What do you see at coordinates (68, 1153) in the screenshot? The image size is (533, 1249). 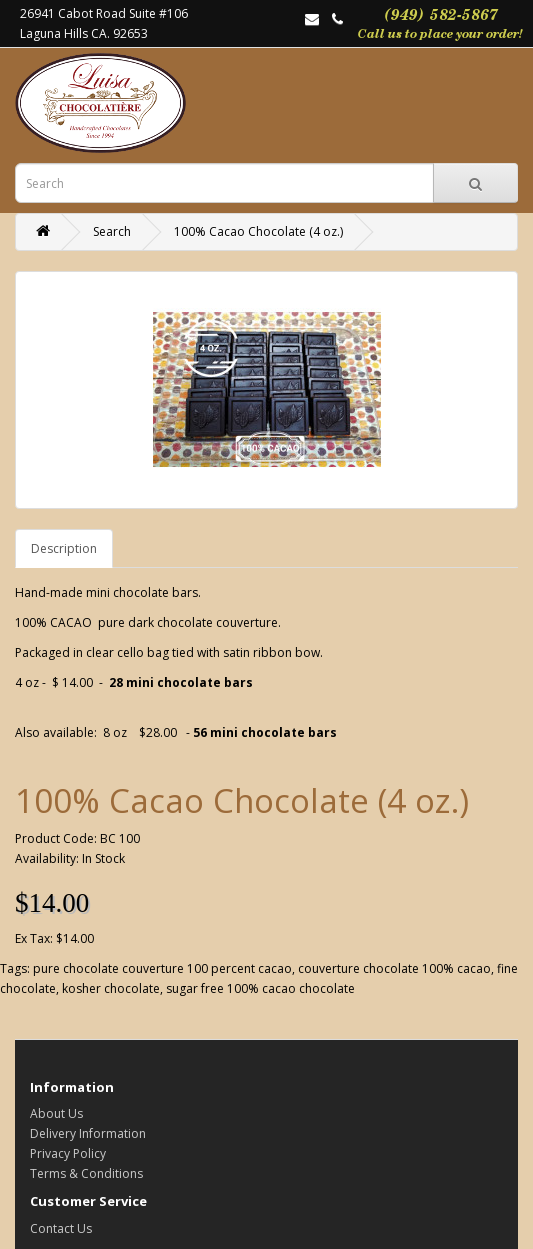 I see `Privacy Policy` at bounding box center [68, 1153].